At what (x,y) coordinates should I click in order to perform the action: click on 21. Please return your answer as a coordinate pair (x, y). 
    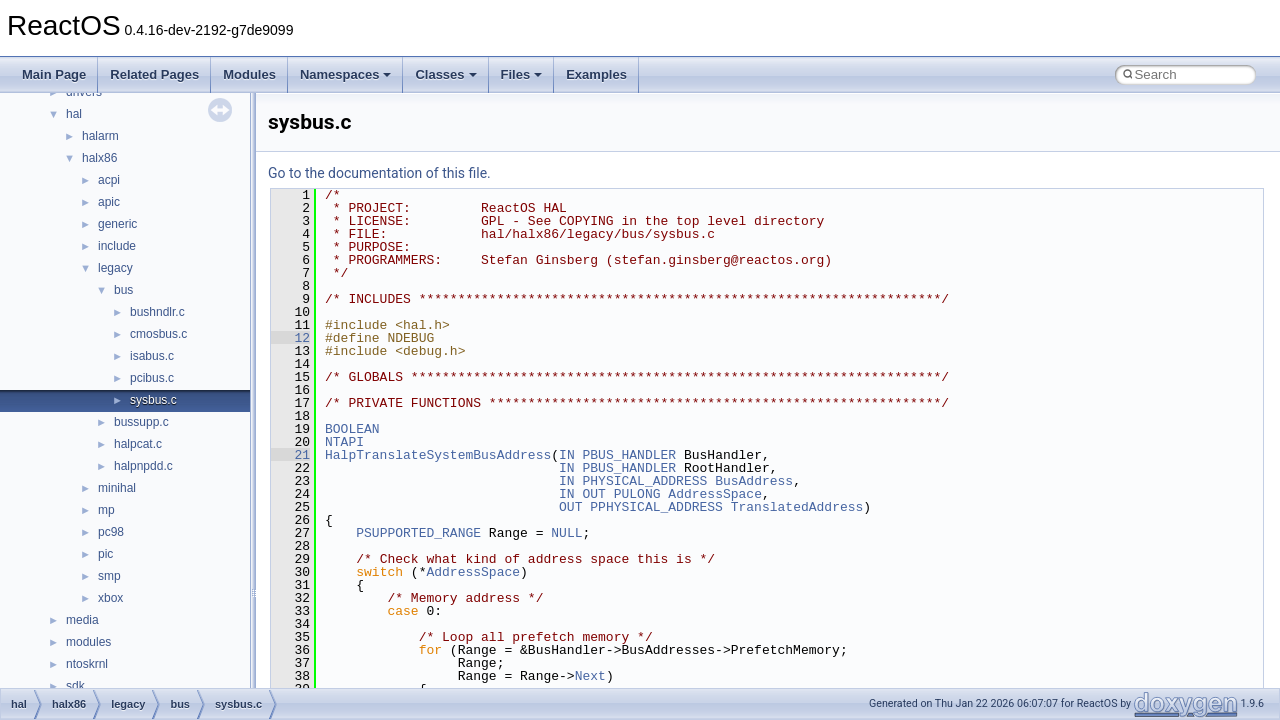
    Looking at the image, I should click on (290, 455).